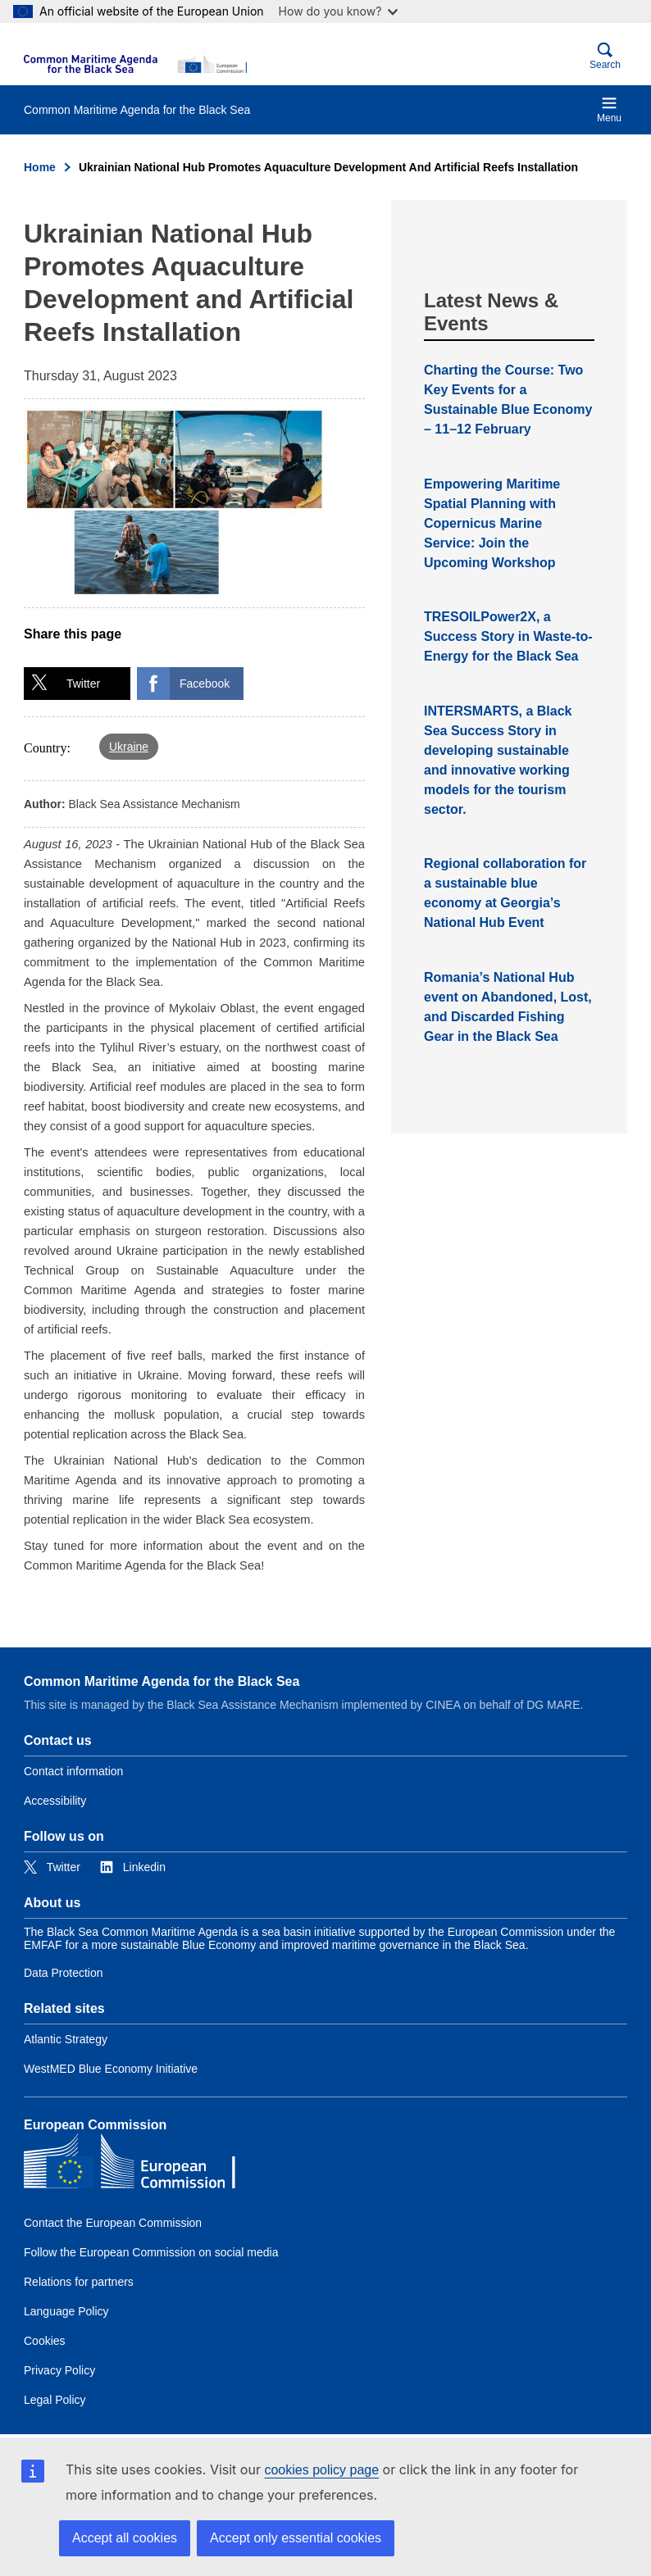 This screenshot has height=2576, width=651. Describe the element at coordinates (52, 1867) in the screenshot. I see `[Link to Twitter]` at that location.